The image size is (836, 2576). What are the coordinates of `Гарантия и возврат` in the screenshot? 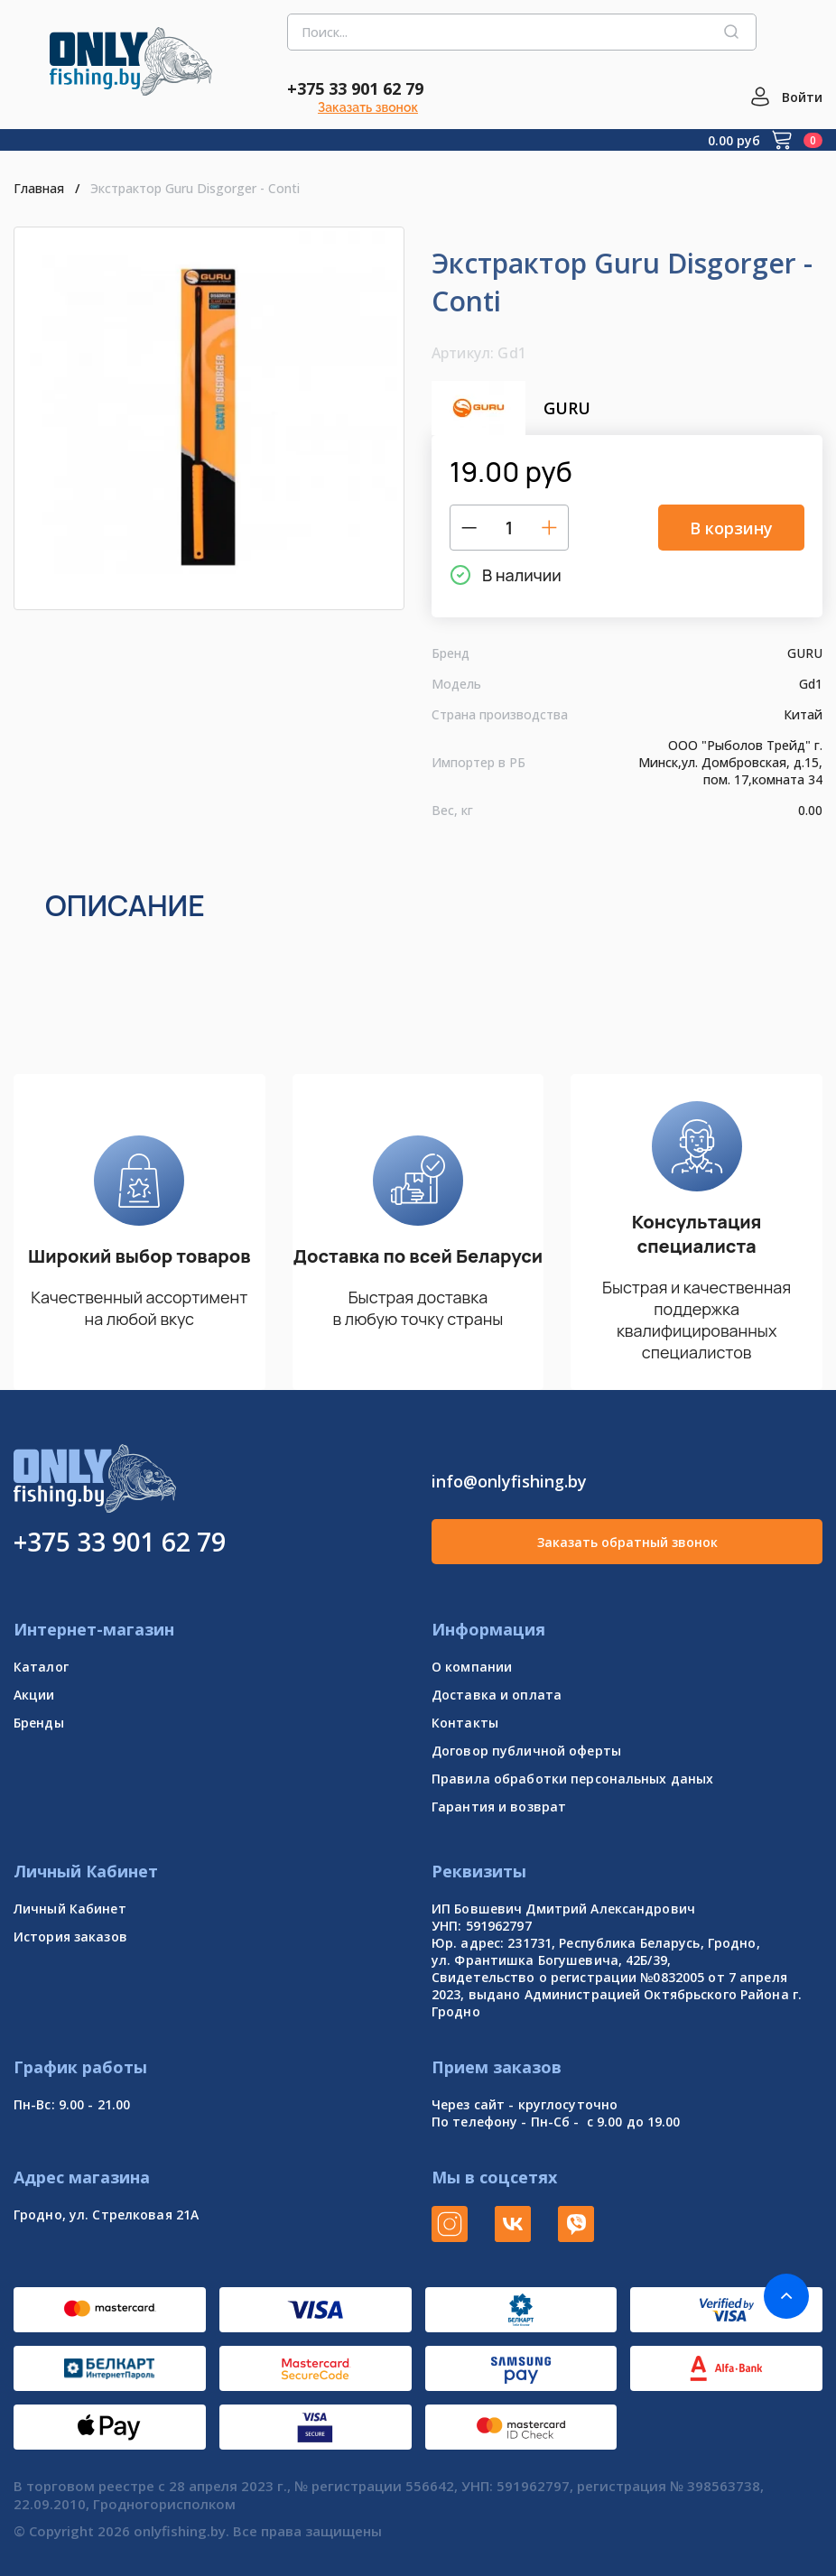 It's located at (499, 1806).